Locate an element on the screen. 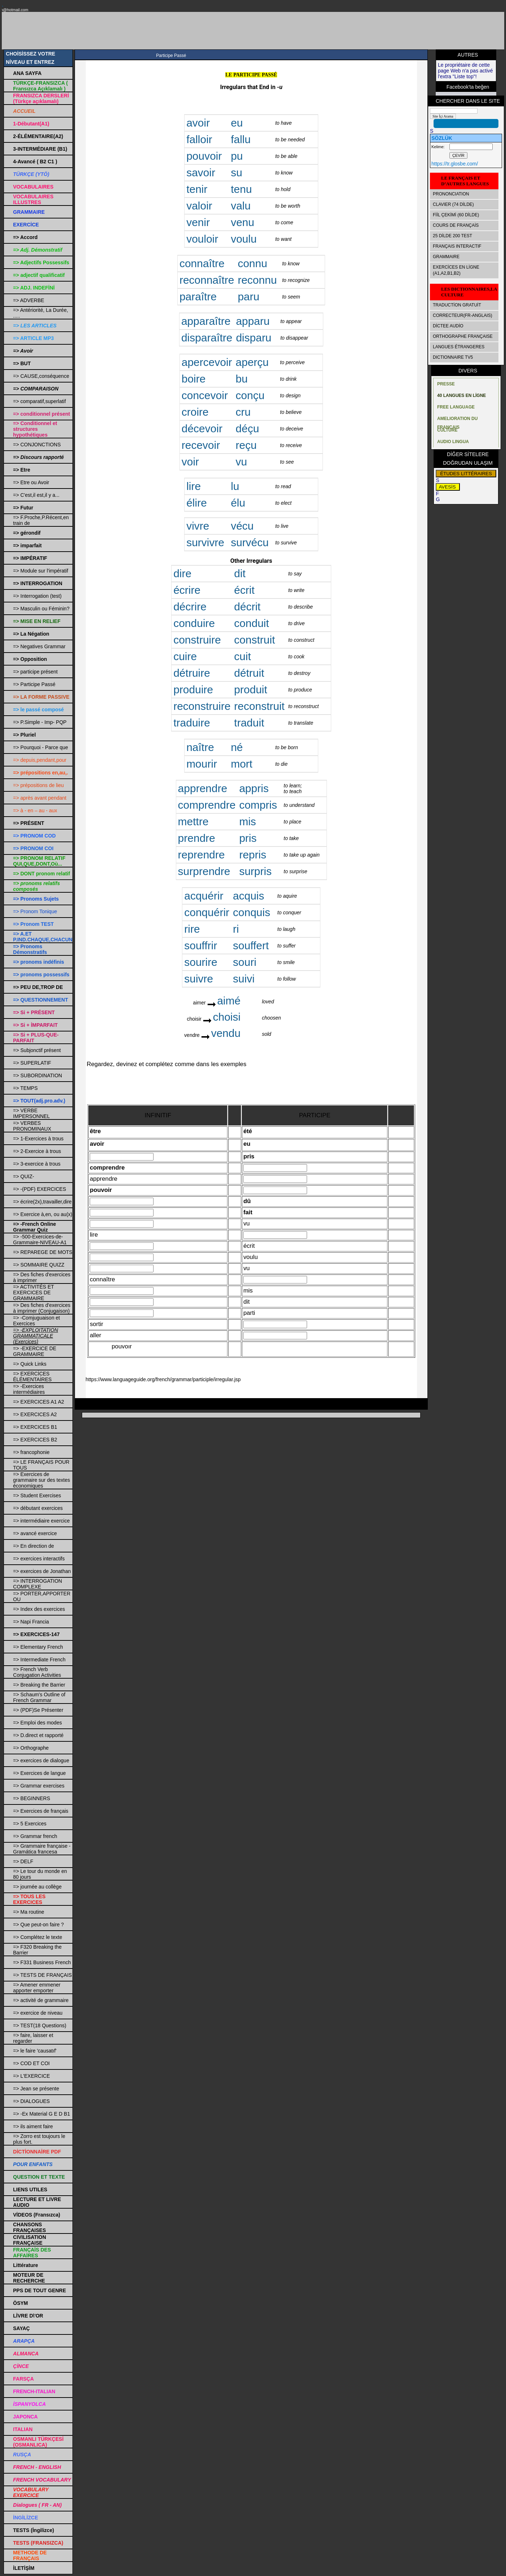 The width and height of the screenshot is (506, 2576). reçu is located at coordinates (246, 445).